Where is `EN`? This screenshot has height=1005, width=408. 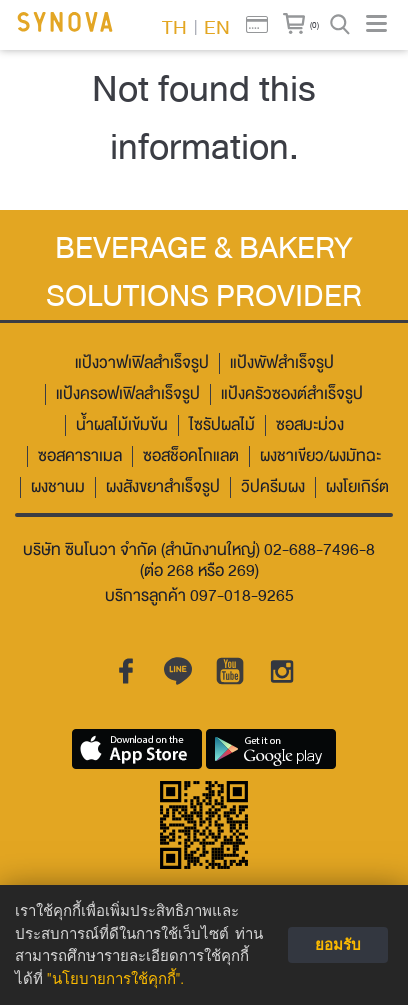 EN is located at coordinates (217, 25).